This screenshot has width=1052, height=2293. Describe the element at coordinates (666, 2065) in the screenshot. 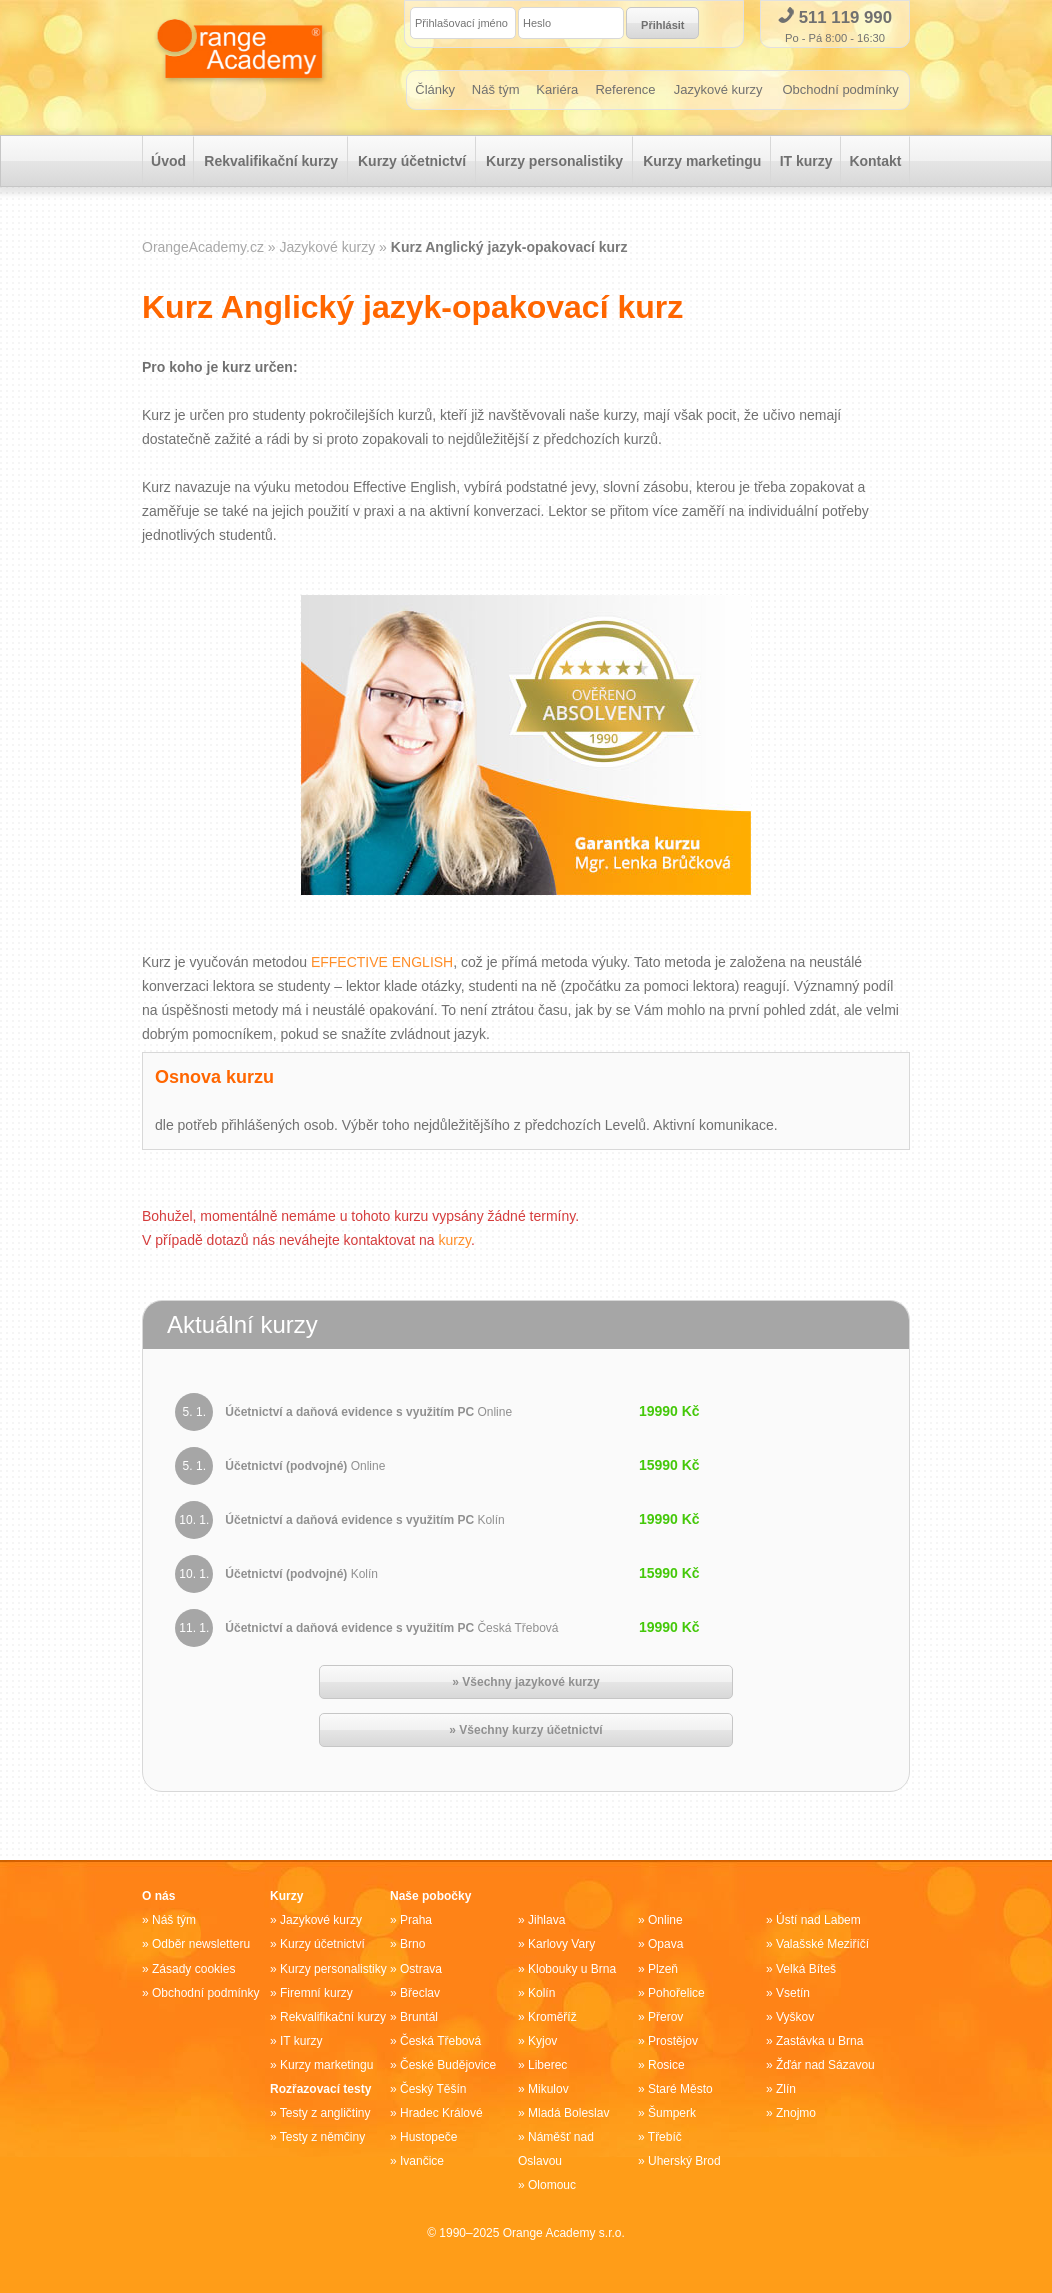

I see `Rosice` at that location.